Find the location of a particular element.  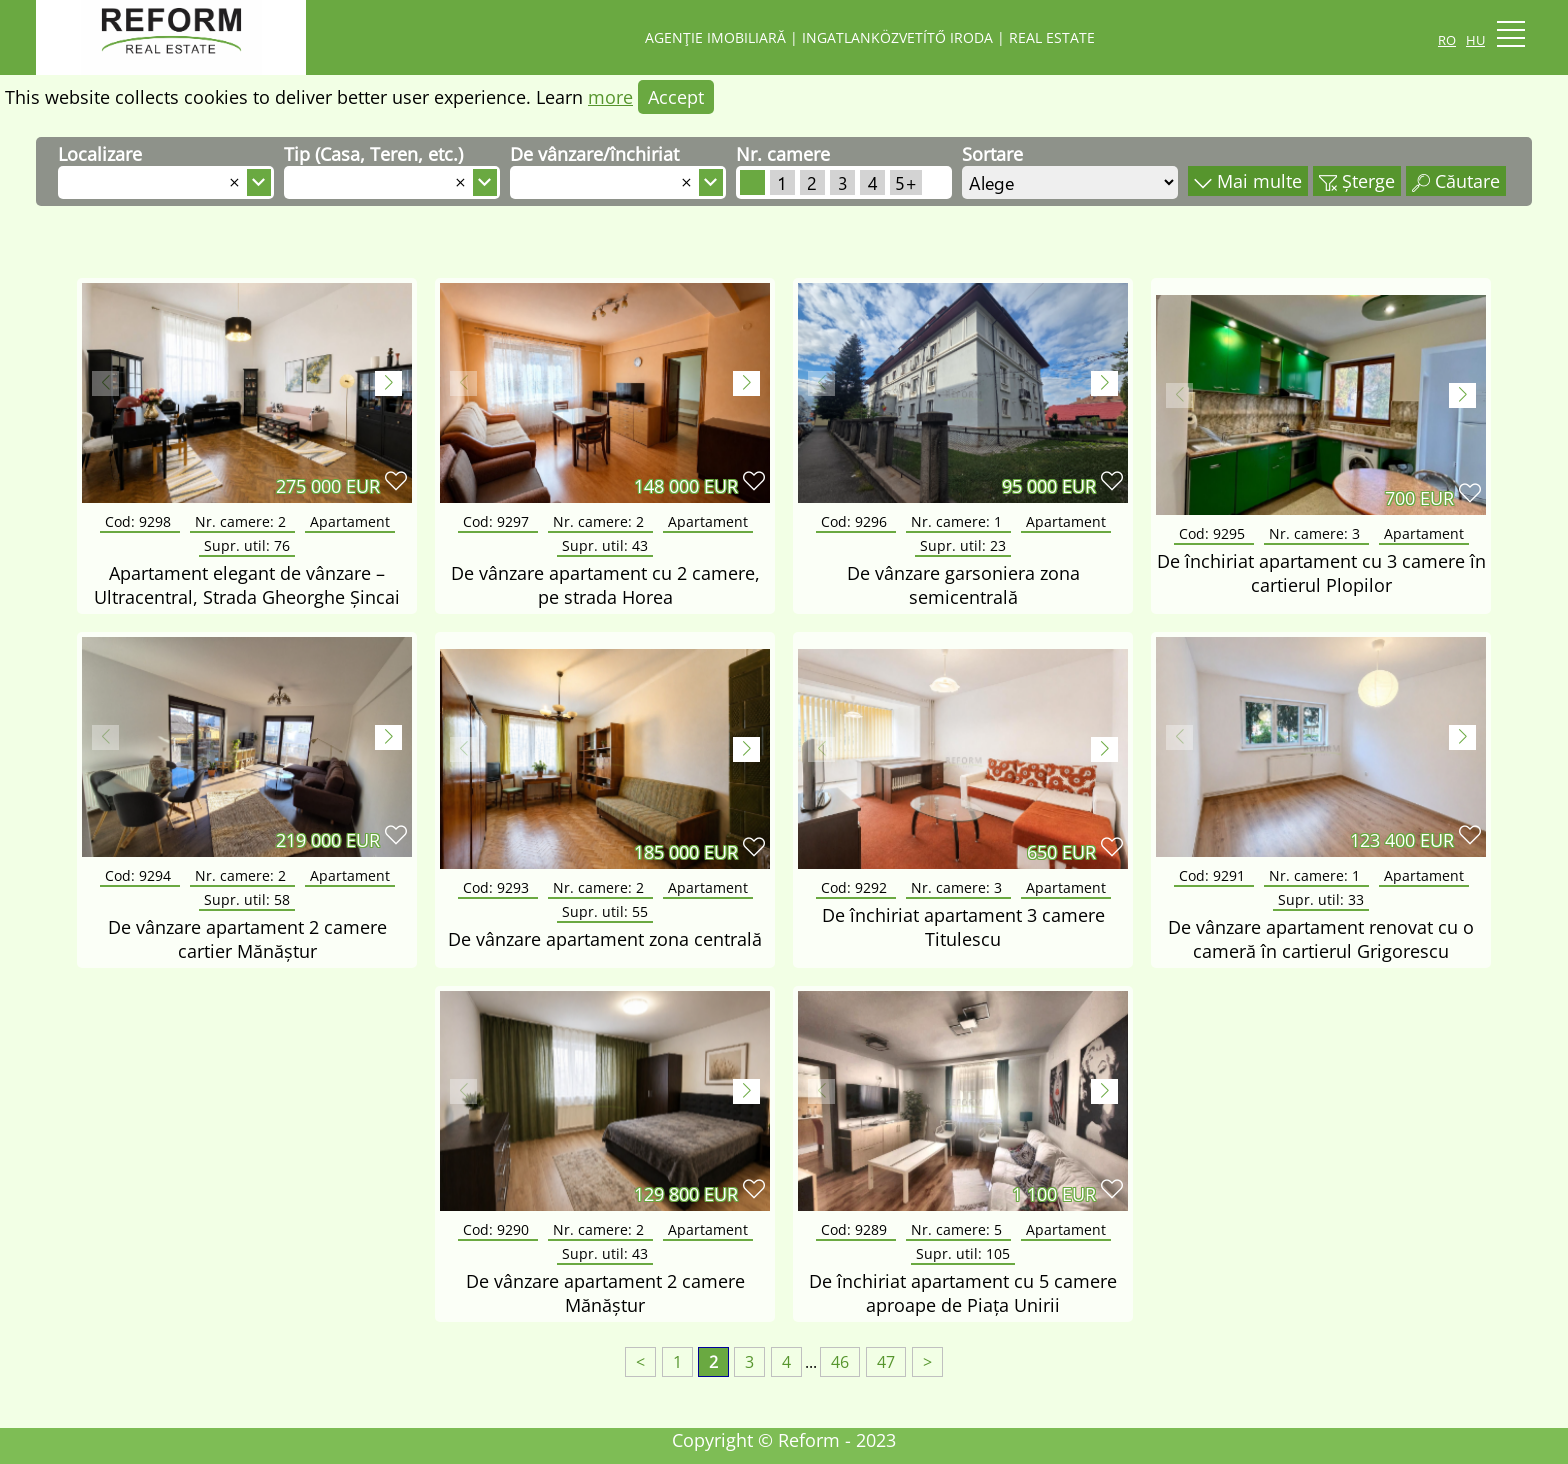

more is located at coordinates (610, 97).